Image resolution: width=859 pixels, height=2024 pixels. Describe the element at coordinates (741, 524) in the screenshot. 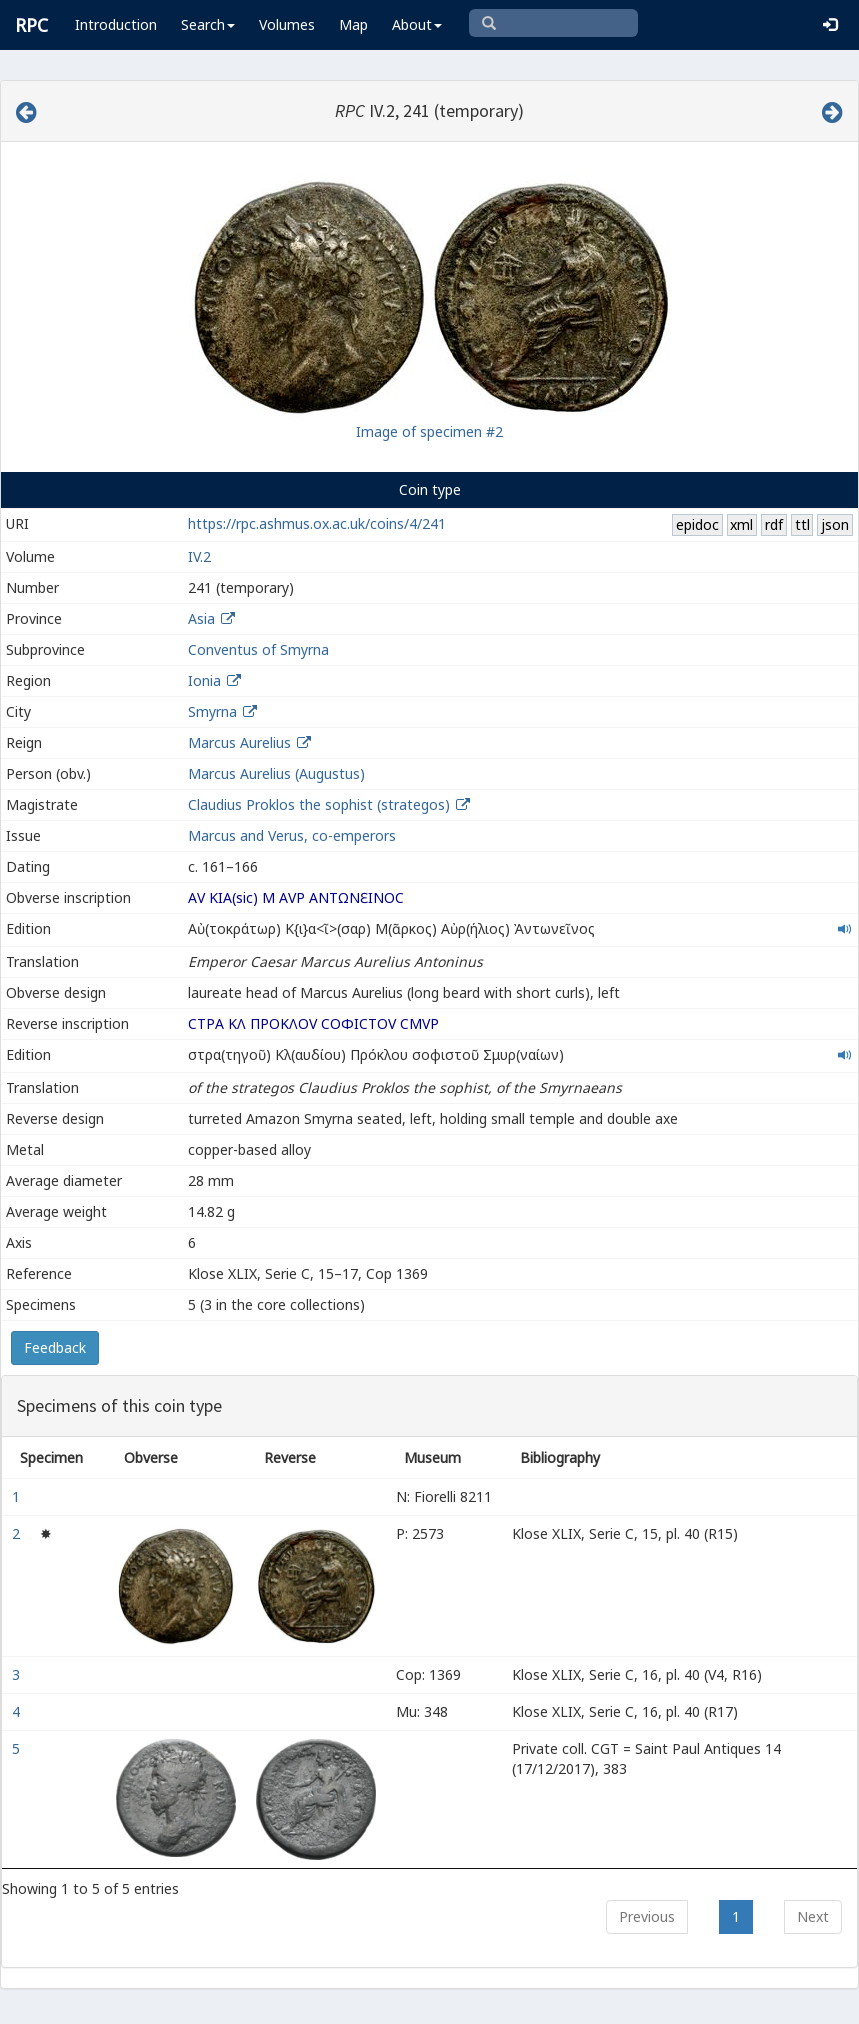

I see `xml` at that location.